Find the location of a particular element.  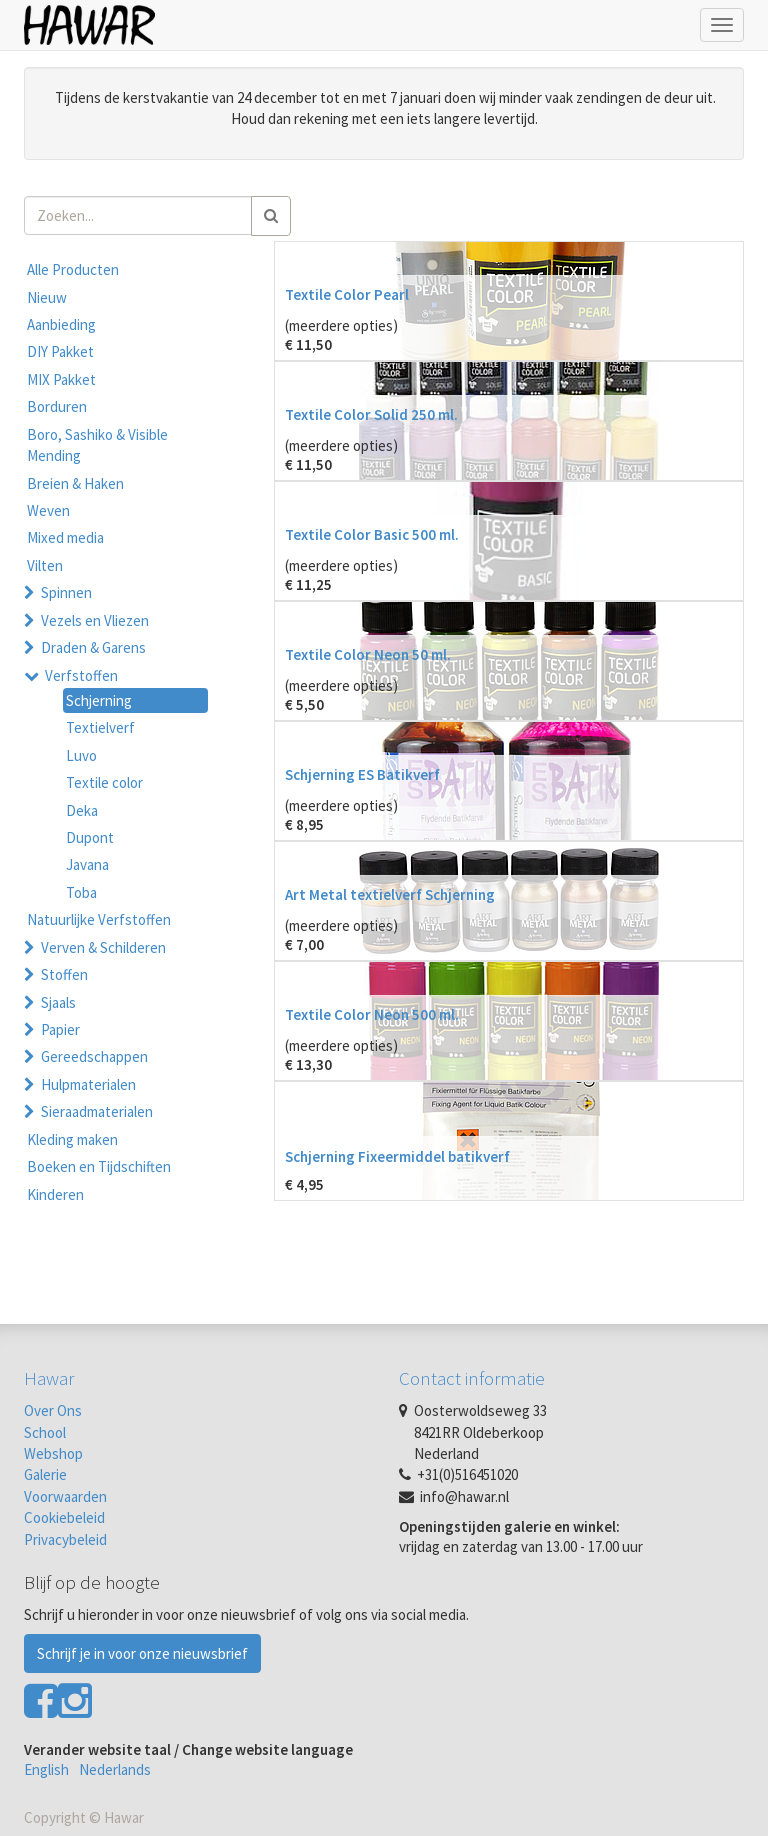

Hulpmaterialen is located at coordinates (88, 1084).